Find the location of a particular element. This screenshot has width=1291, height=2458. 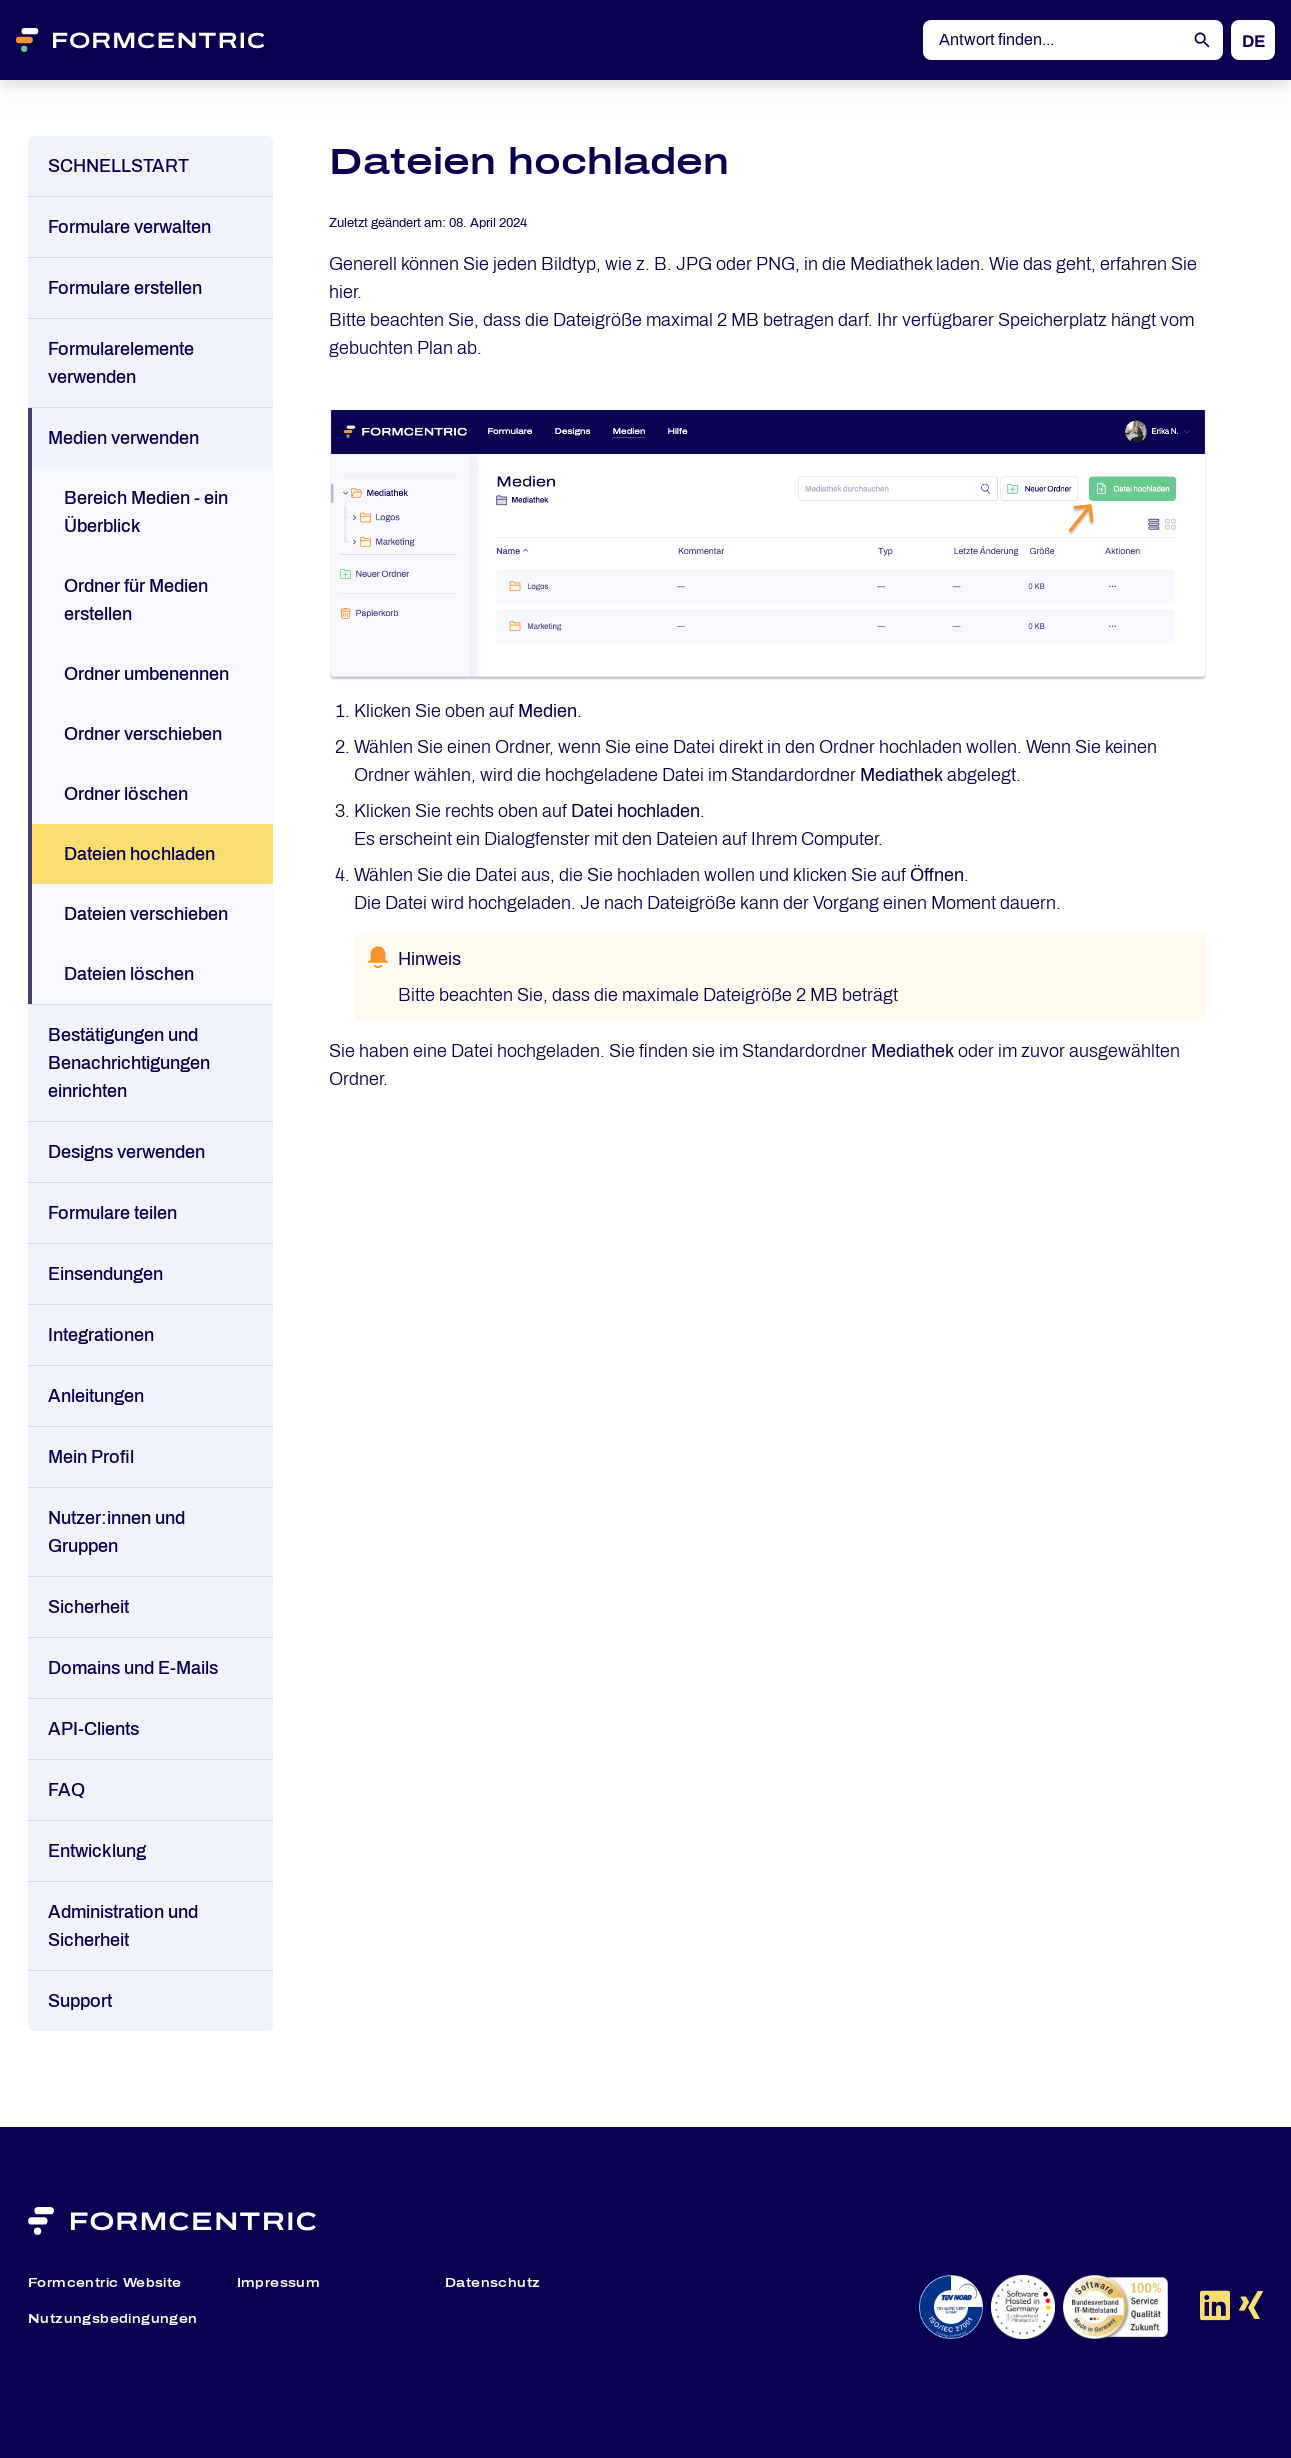

Formcentric Website is located at coordinates (105, 2283).